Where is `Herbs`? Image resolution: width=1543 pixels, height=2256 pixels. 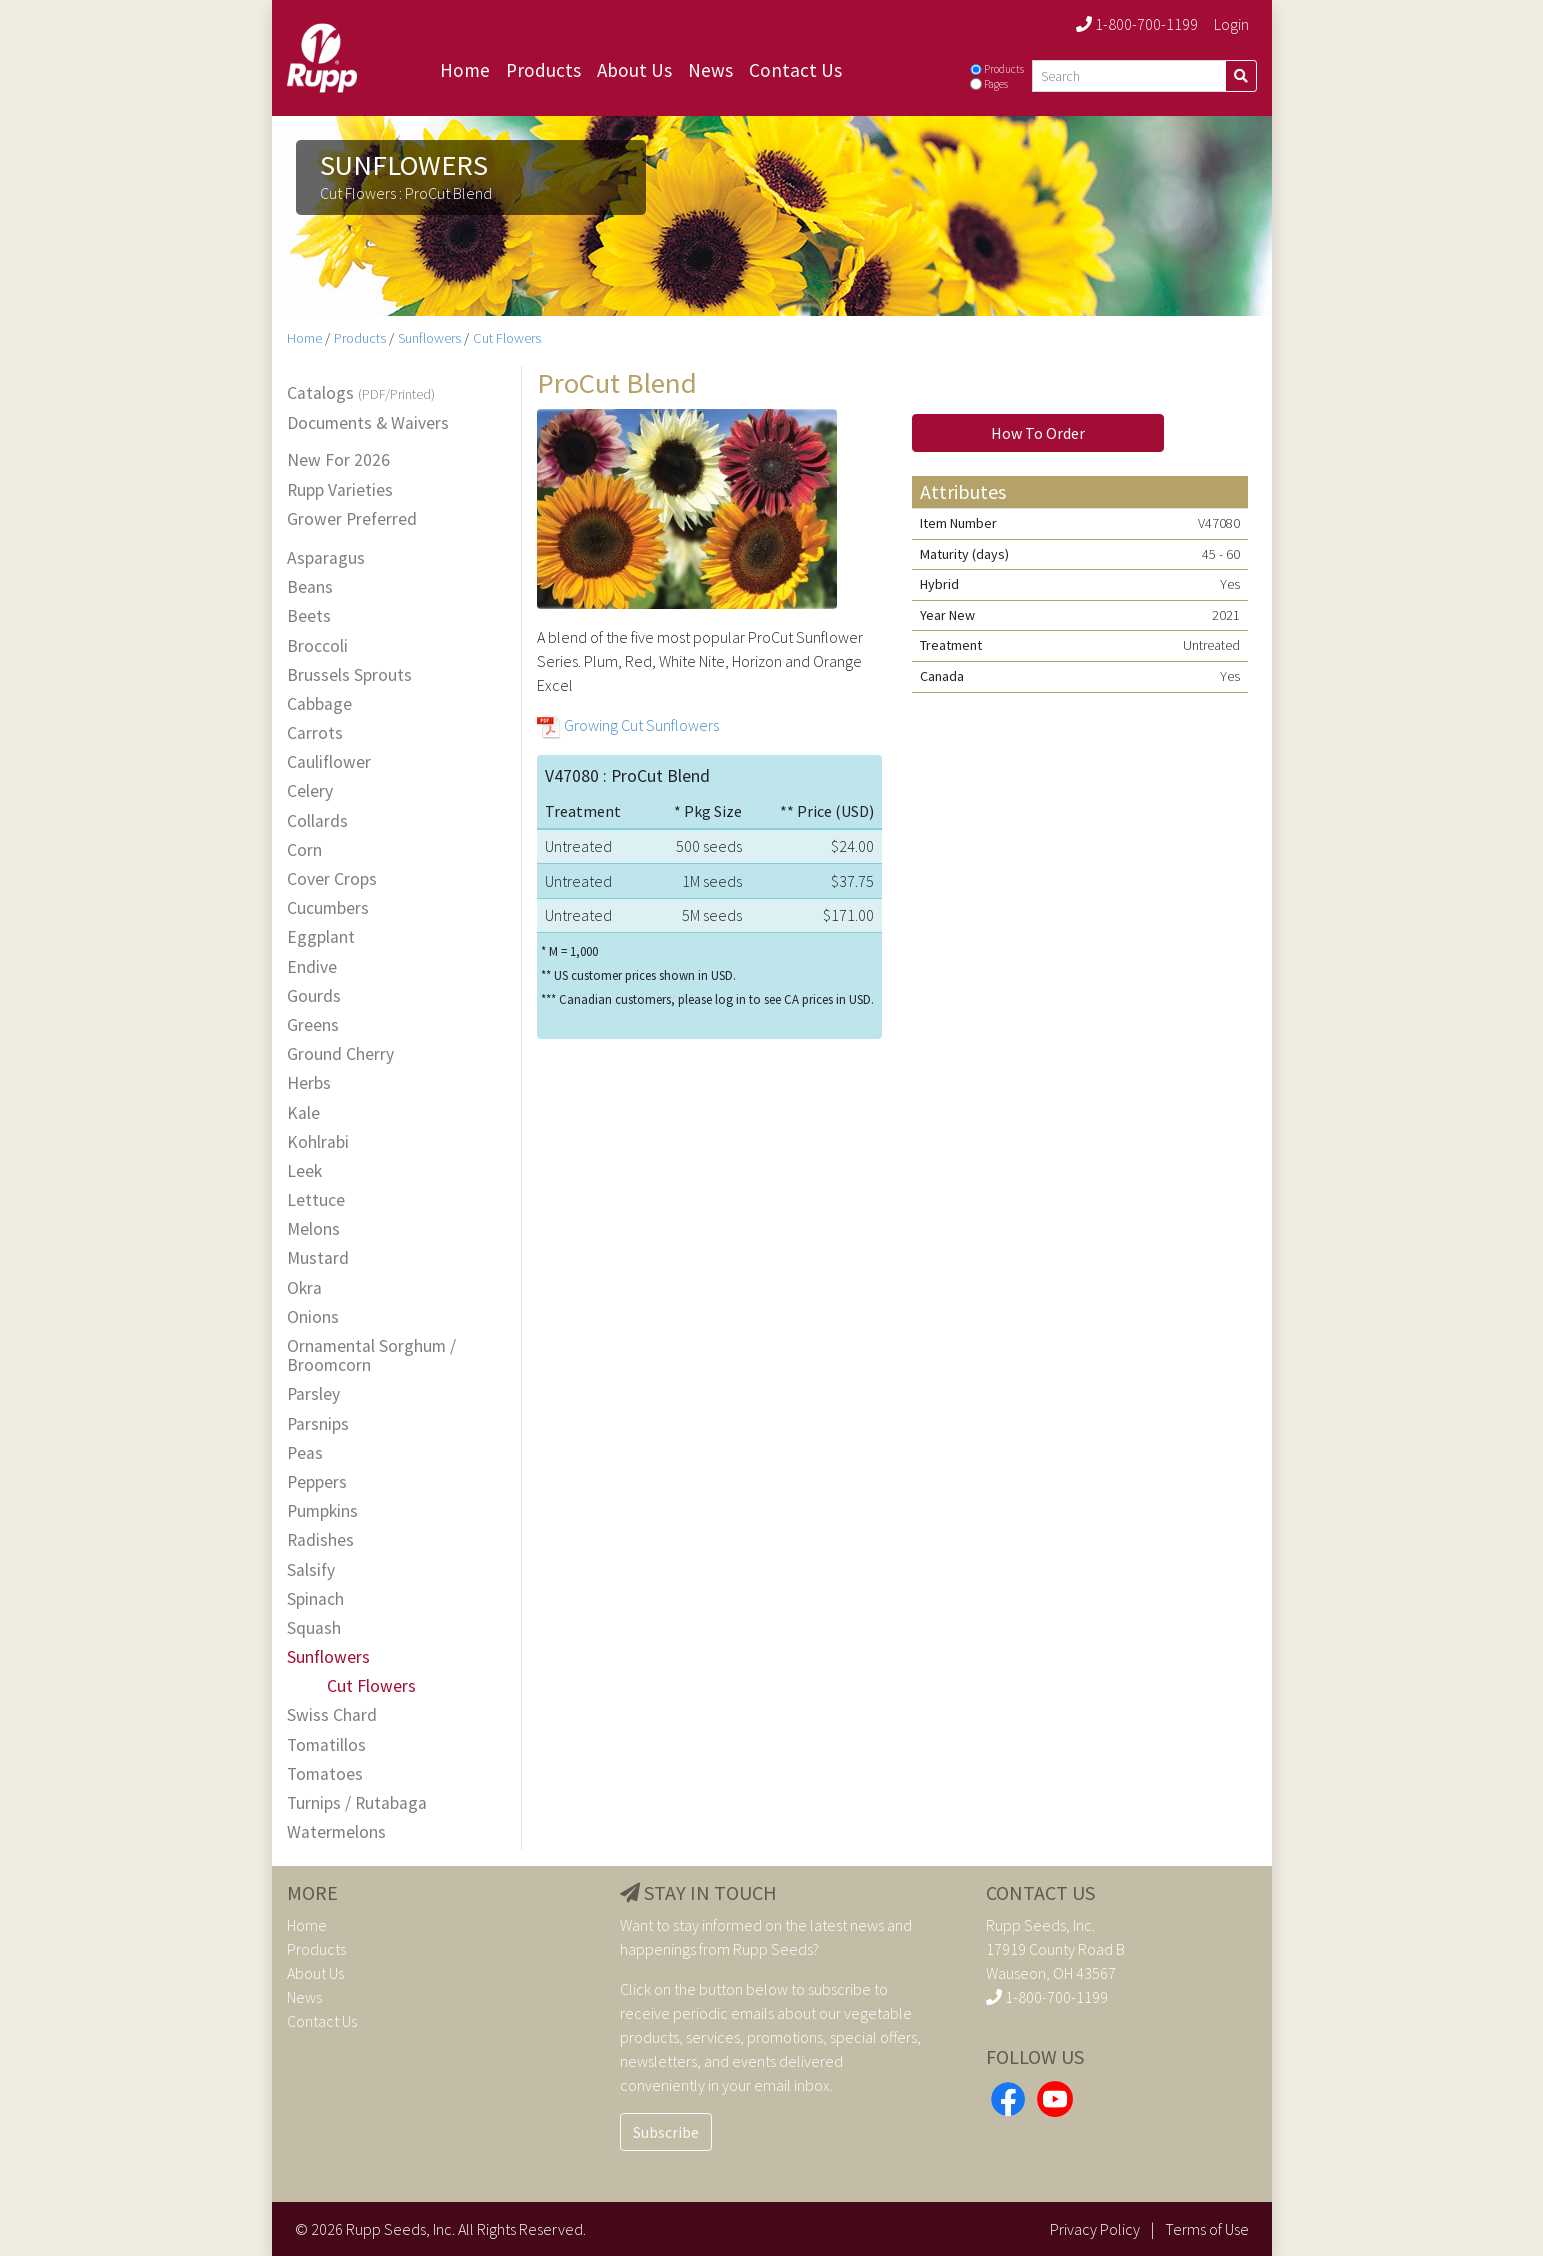
Herbs is located at coordinates (309, 1083).